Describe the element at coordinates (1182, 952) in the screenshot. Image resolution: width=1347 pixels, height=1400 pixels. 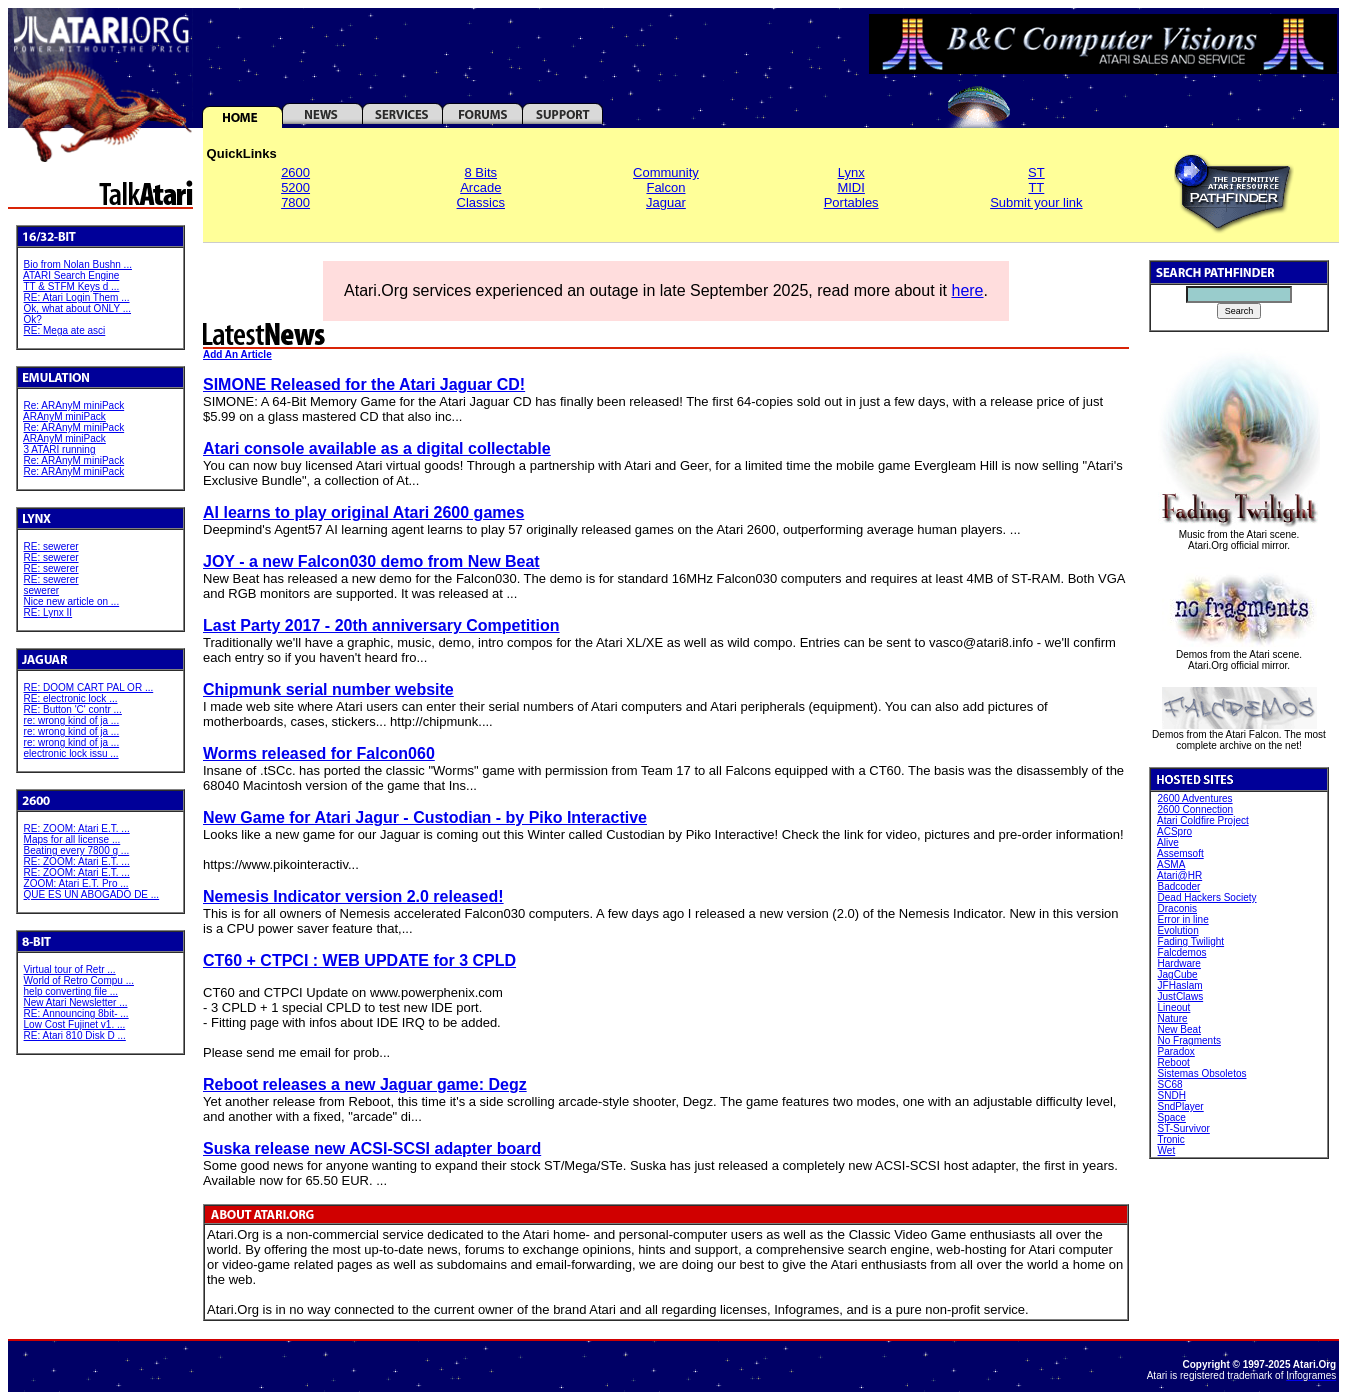
I see `Falcdemos` at that location.